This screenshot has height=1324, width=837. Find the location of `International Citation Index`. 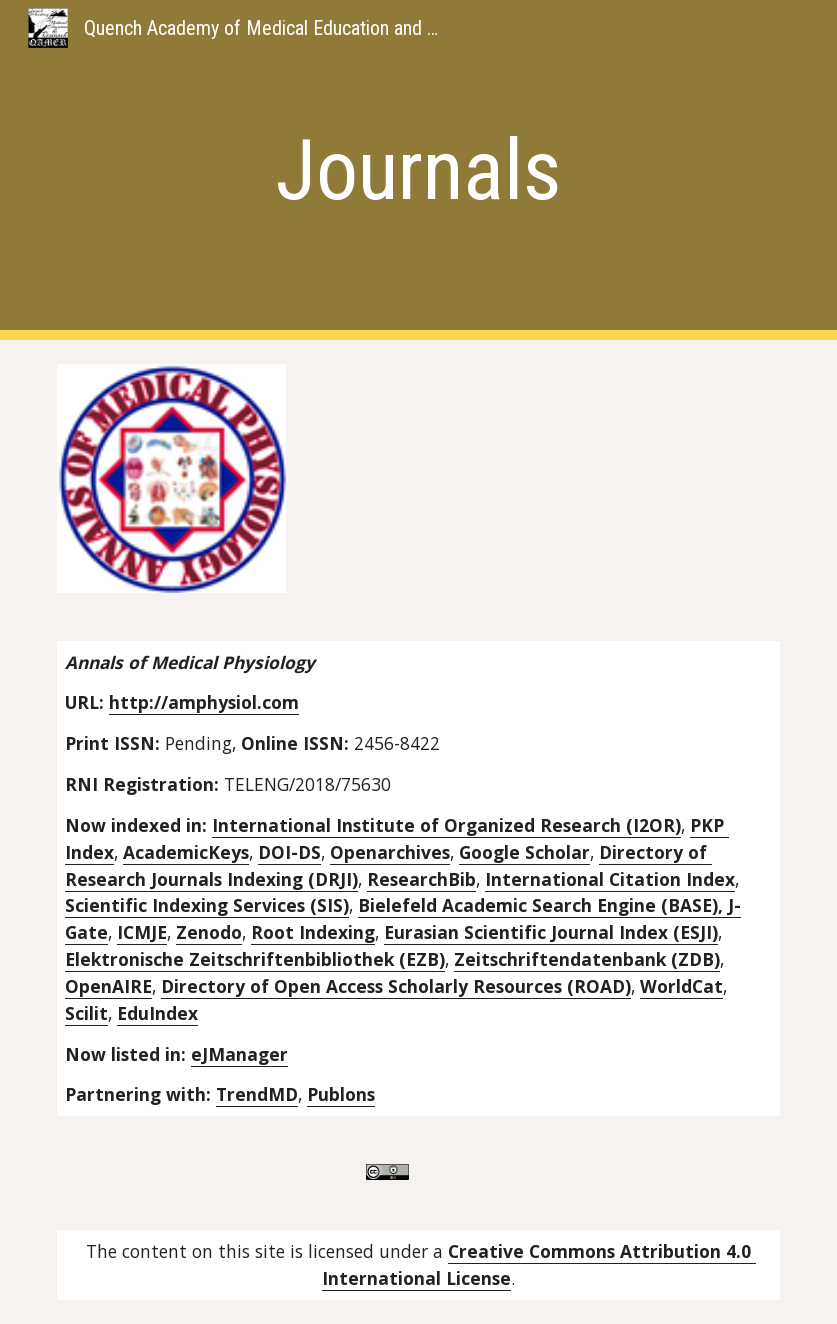

International Citation Index is located at coordinates (610, 879).